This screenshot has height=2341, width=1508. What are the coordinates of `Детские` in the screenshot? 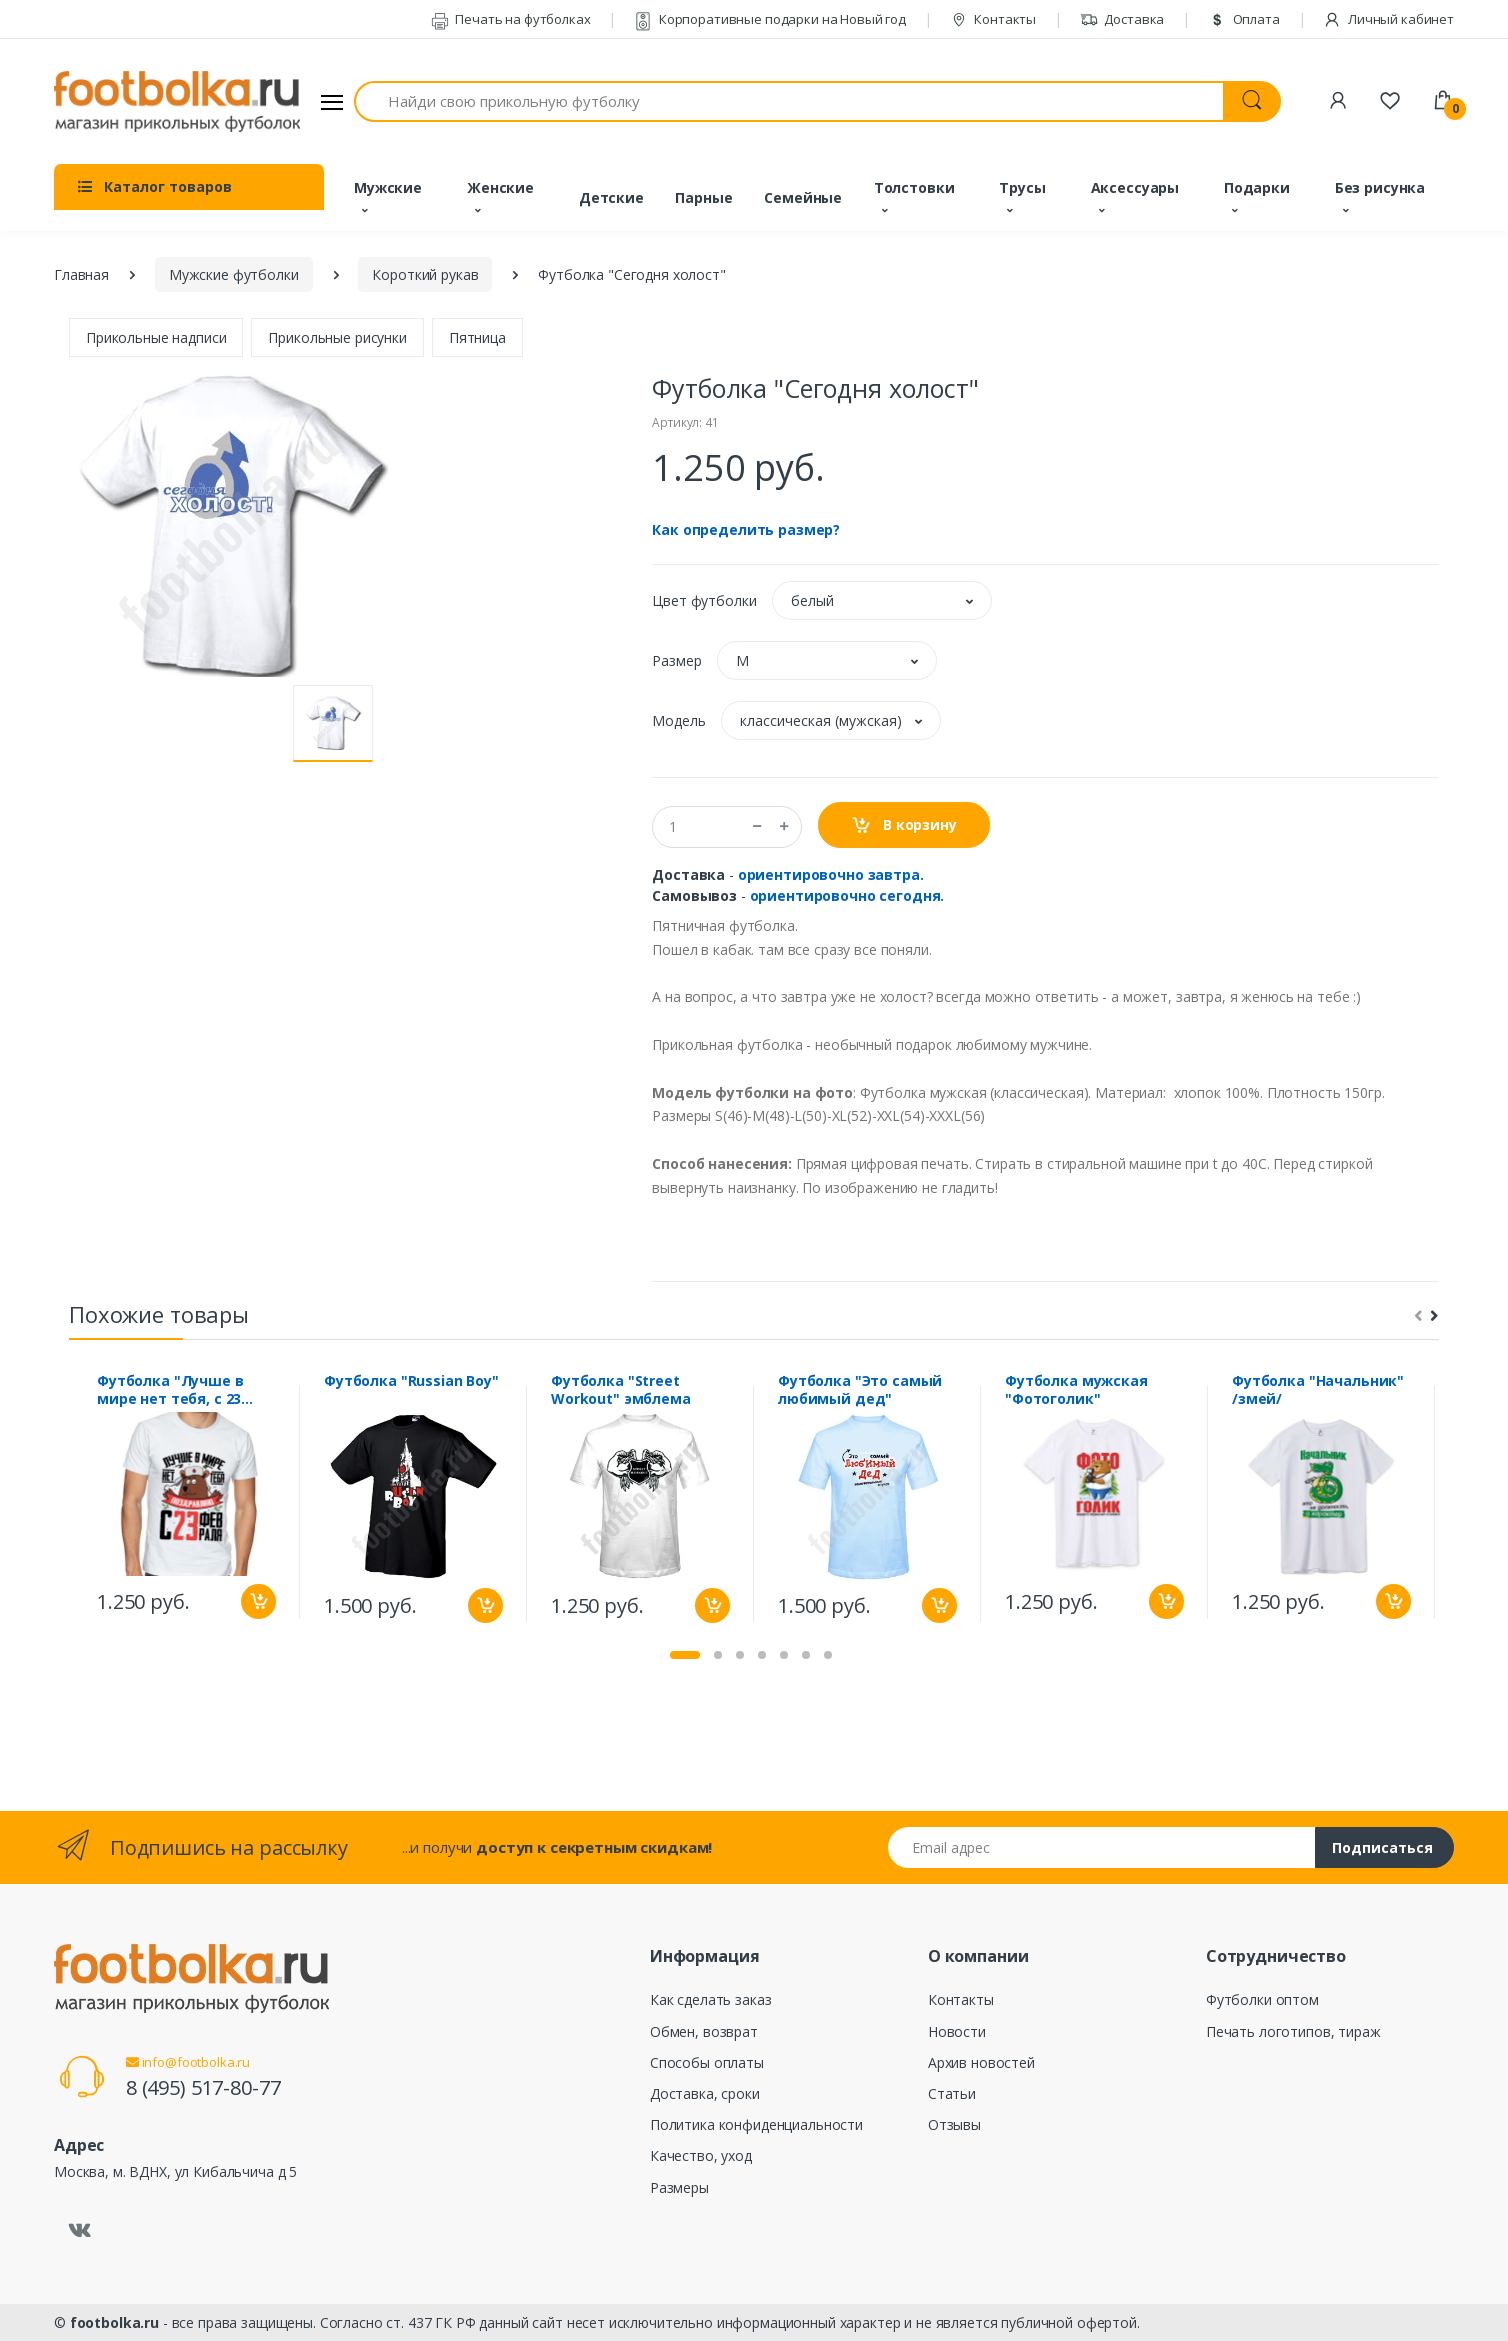 It's located at (611, 197).